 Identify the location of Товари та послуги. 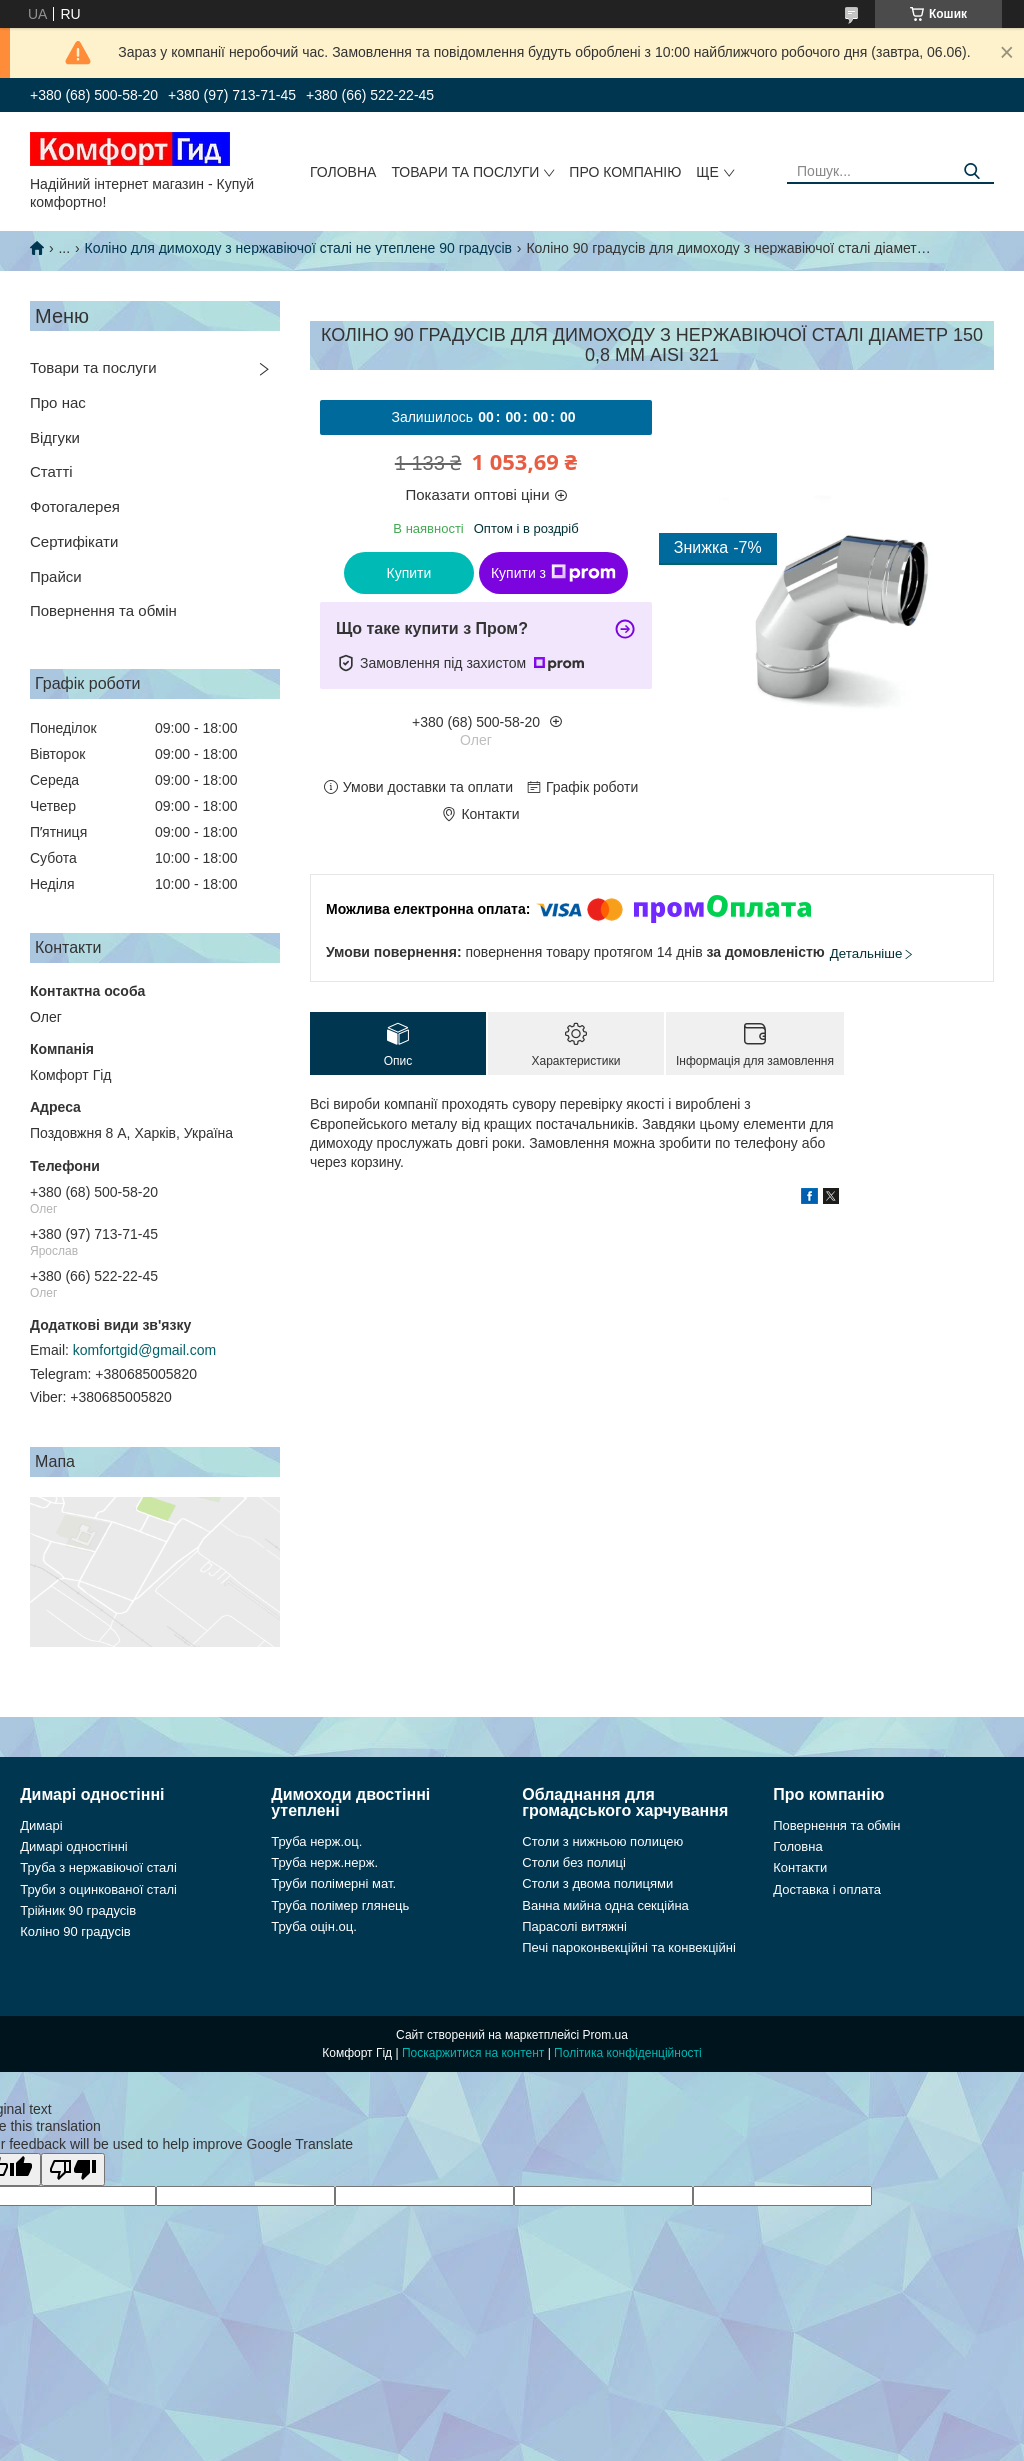
(465, 172).